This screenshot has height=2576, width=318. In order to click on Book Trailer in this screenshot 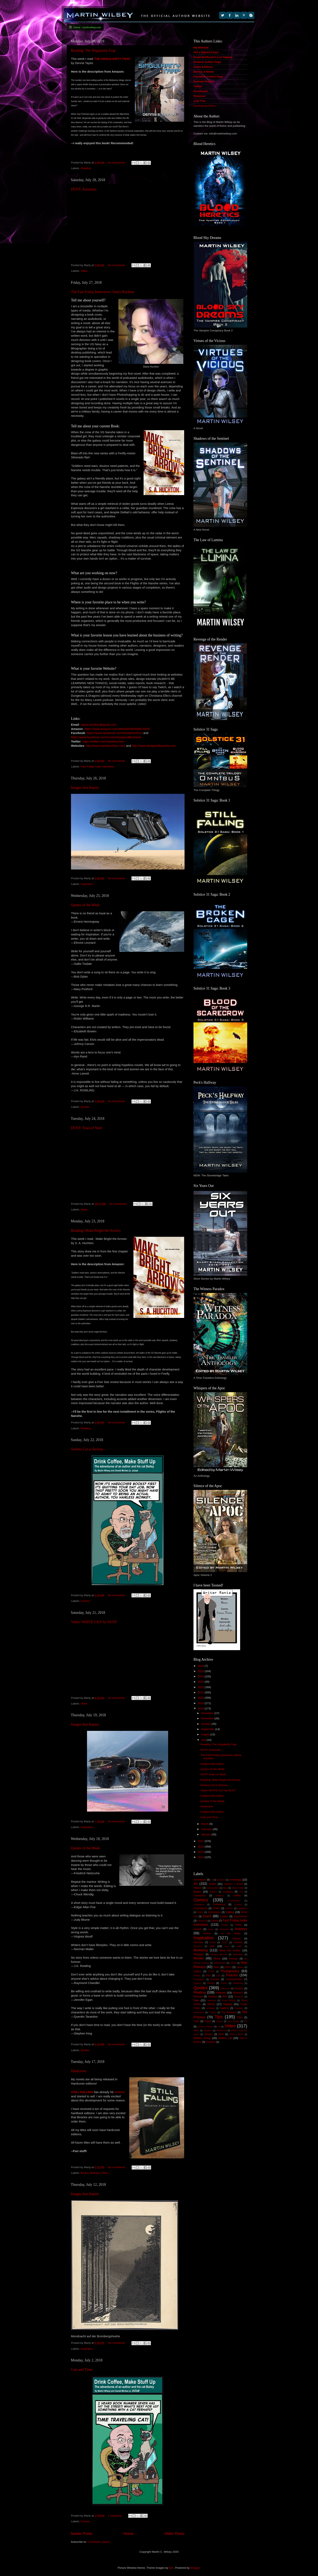, I will do `click(238, 1888)`.